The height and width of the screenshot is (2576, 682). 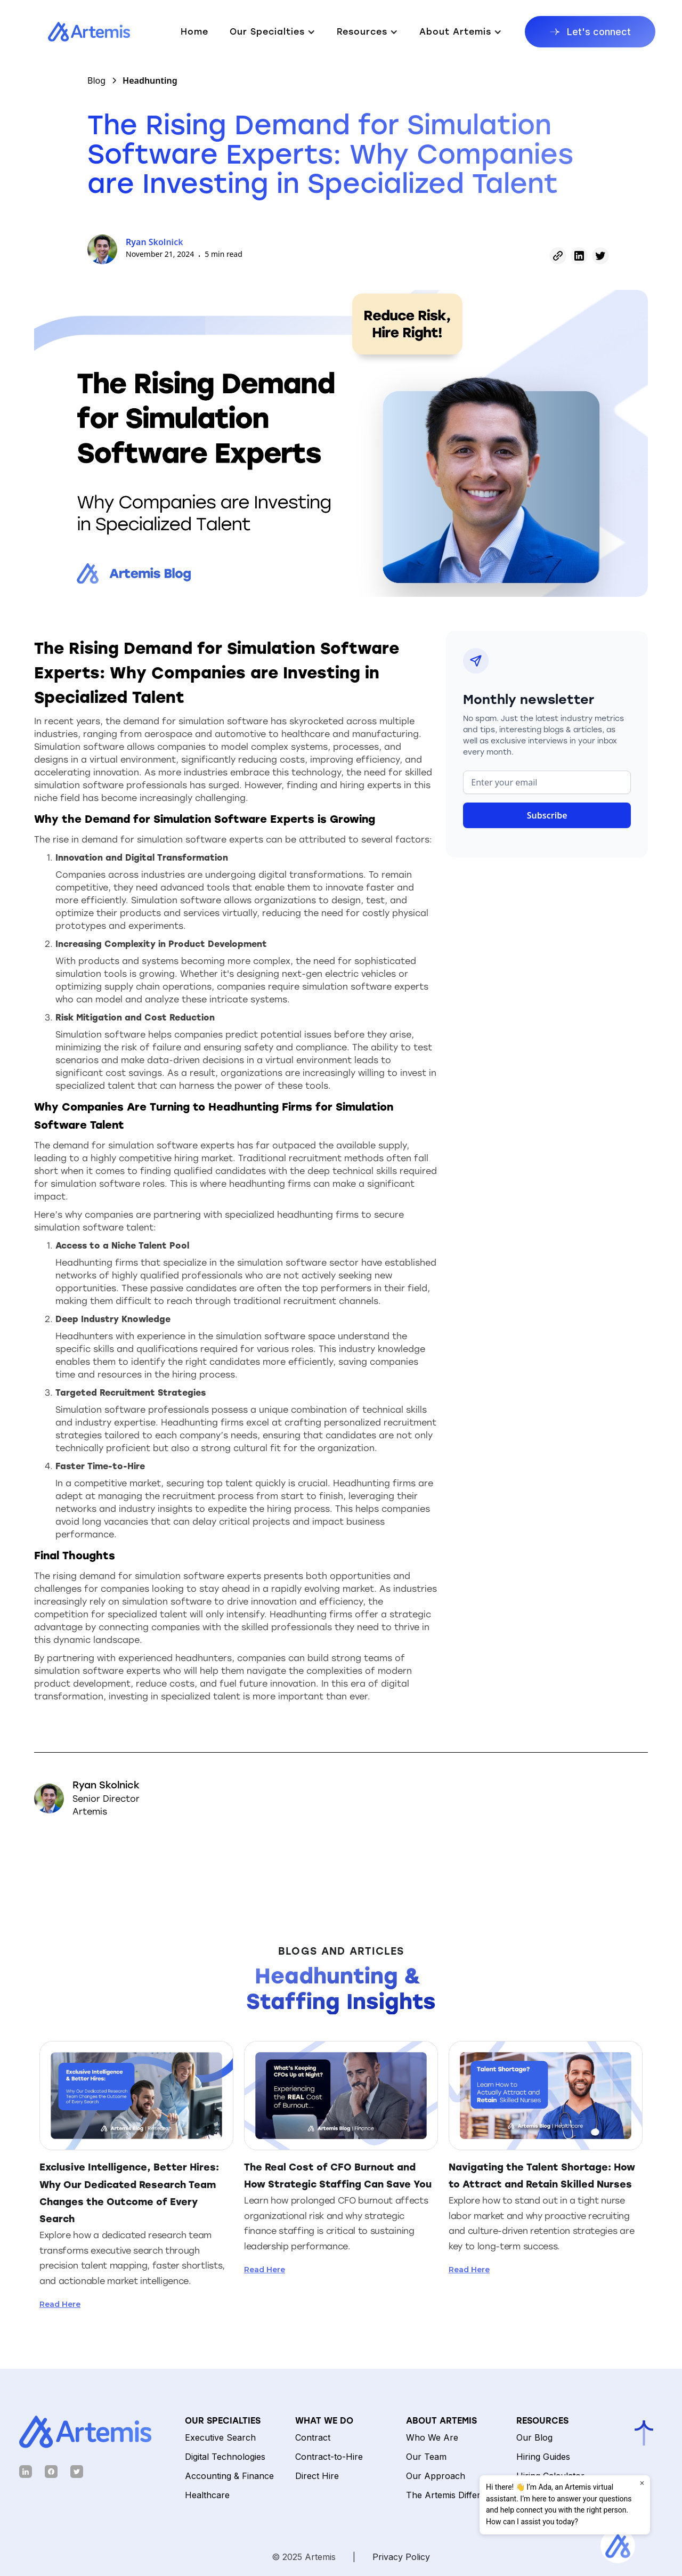 I want to click on Digital Technologies, so click(x=225, y=2456).